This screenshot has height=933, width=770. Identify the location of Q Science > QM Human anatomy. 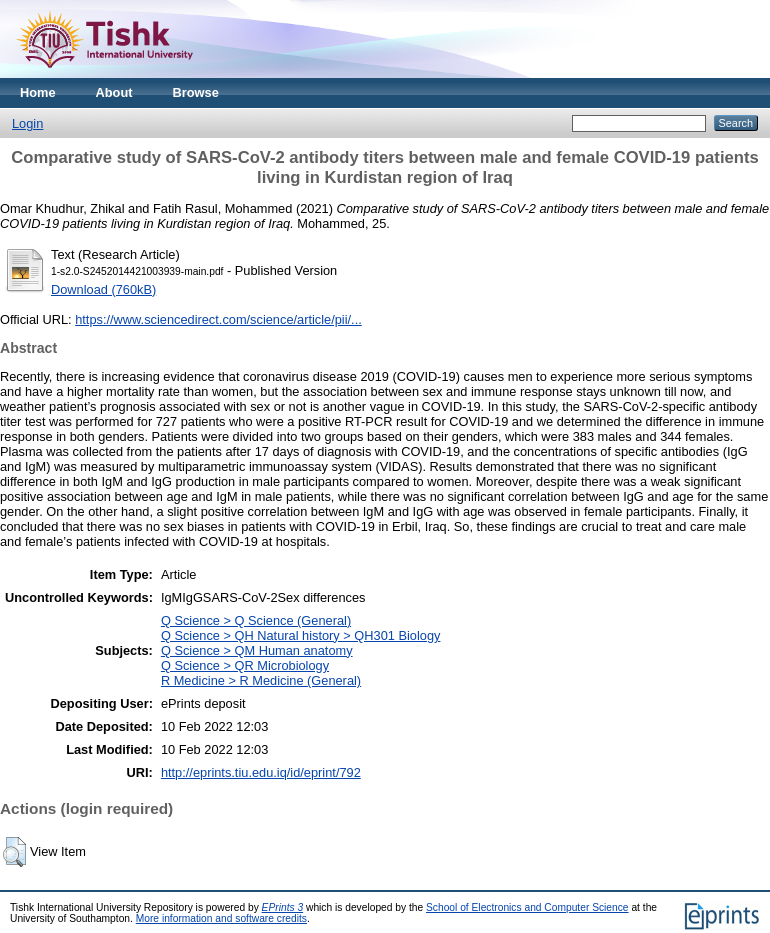
(257, 650).